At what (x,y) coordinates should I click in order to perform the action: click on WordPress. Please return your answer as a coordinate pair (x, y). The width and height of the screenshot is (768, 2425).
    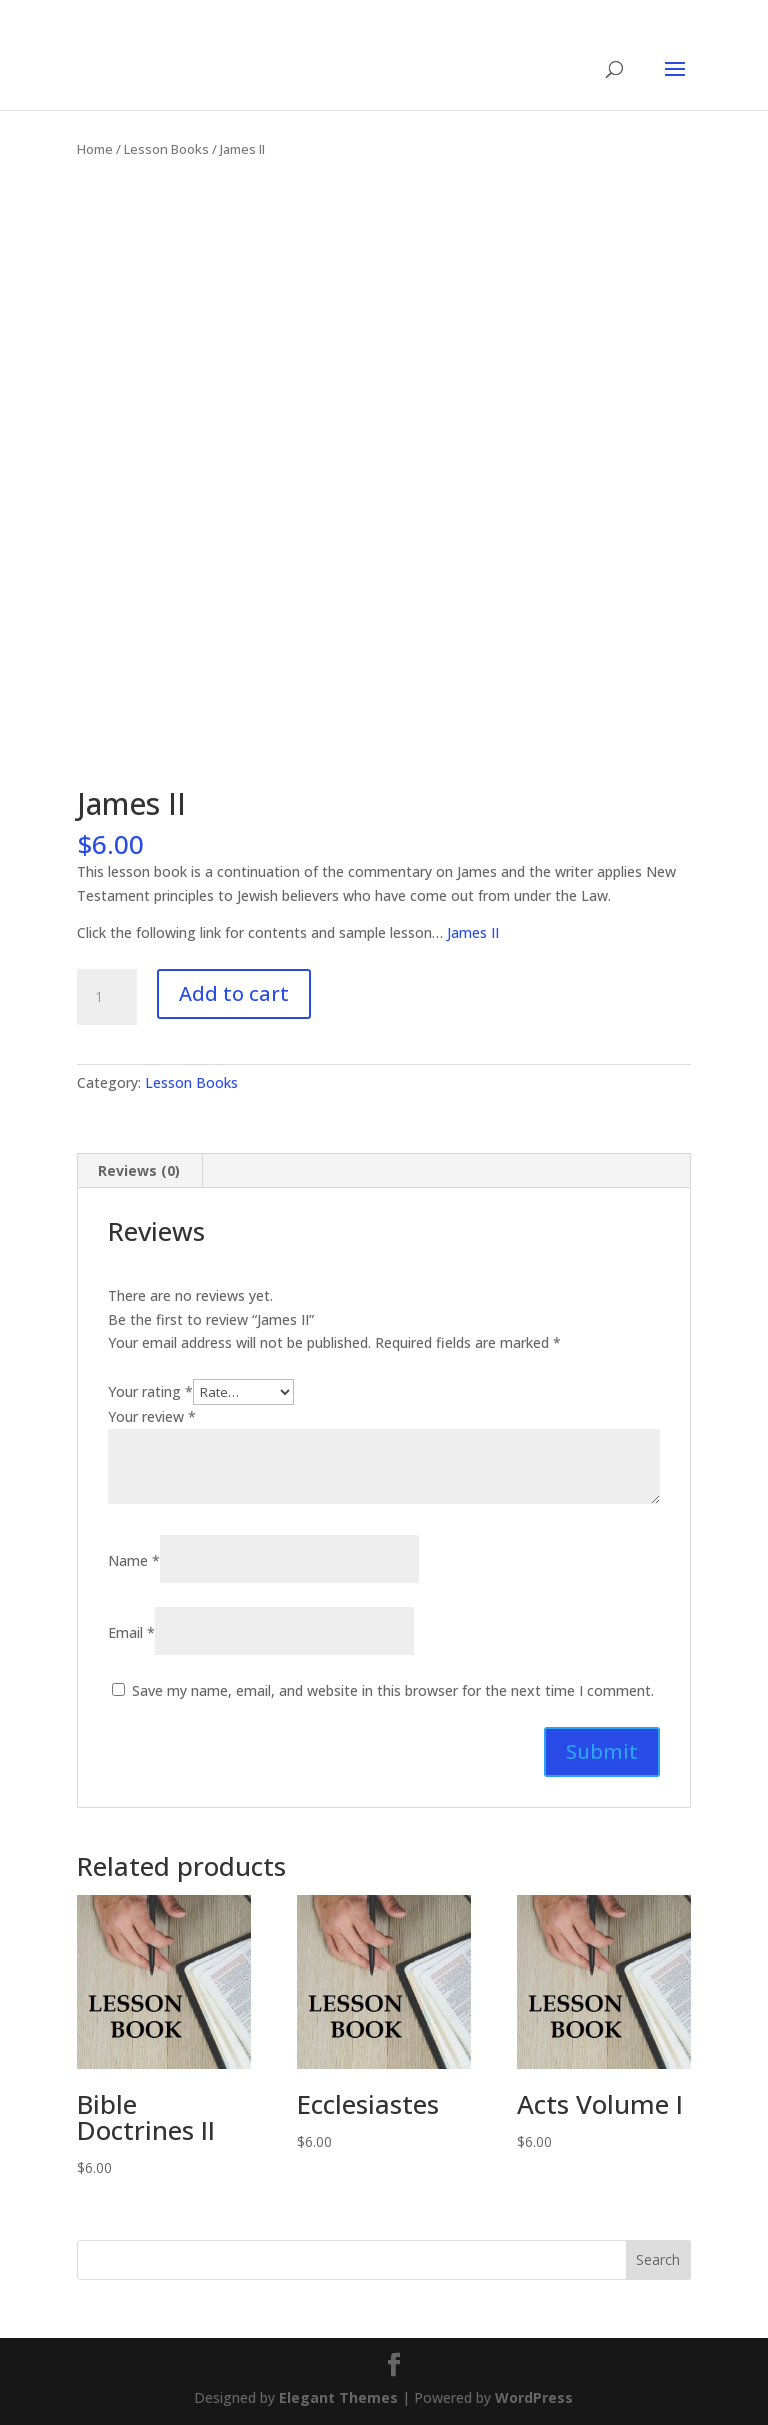
    Looking at the image, I should click on (534, 2397).